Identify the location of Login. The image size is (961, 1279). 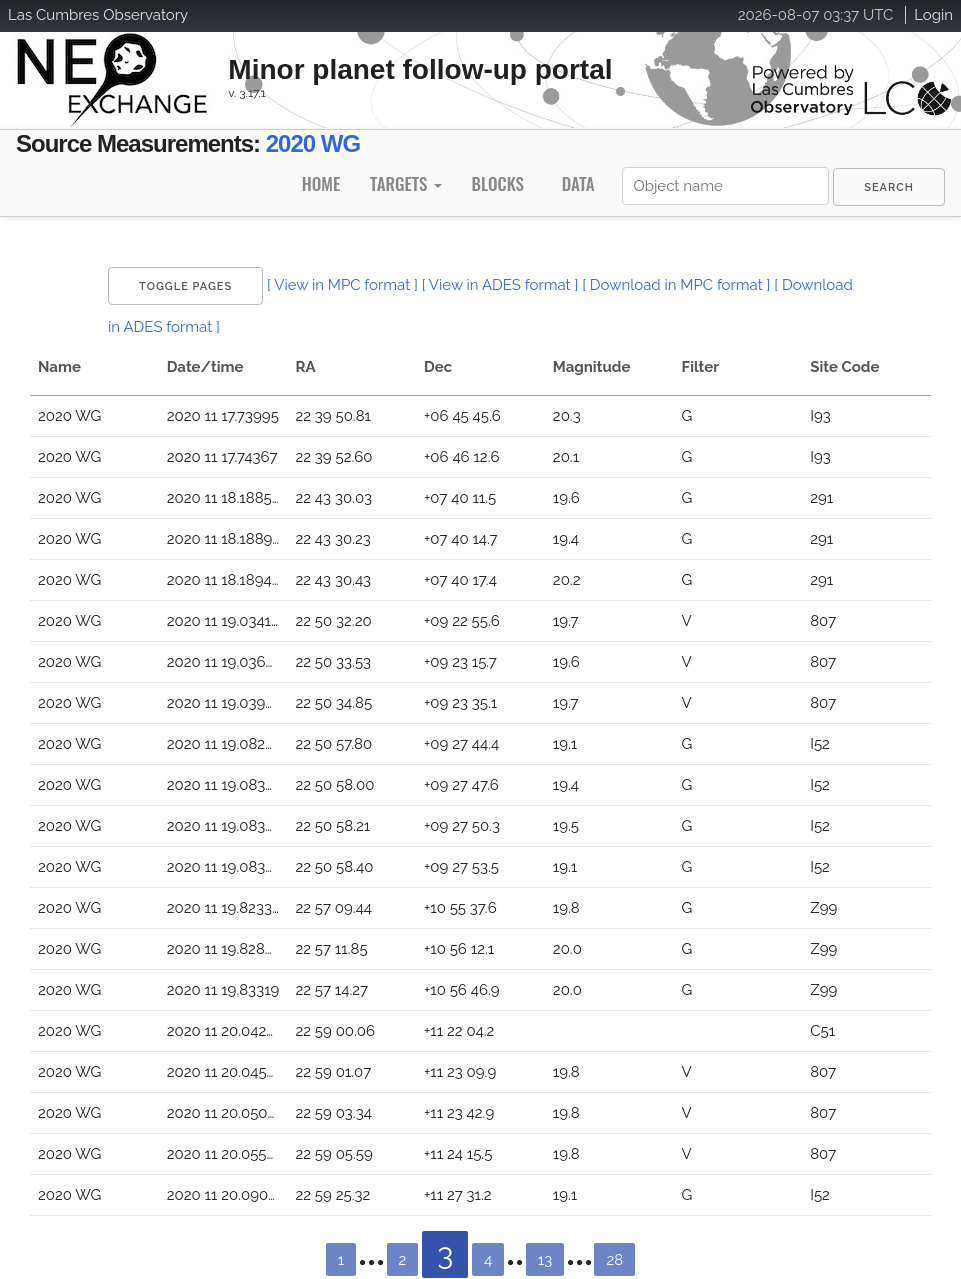
(933, 15).